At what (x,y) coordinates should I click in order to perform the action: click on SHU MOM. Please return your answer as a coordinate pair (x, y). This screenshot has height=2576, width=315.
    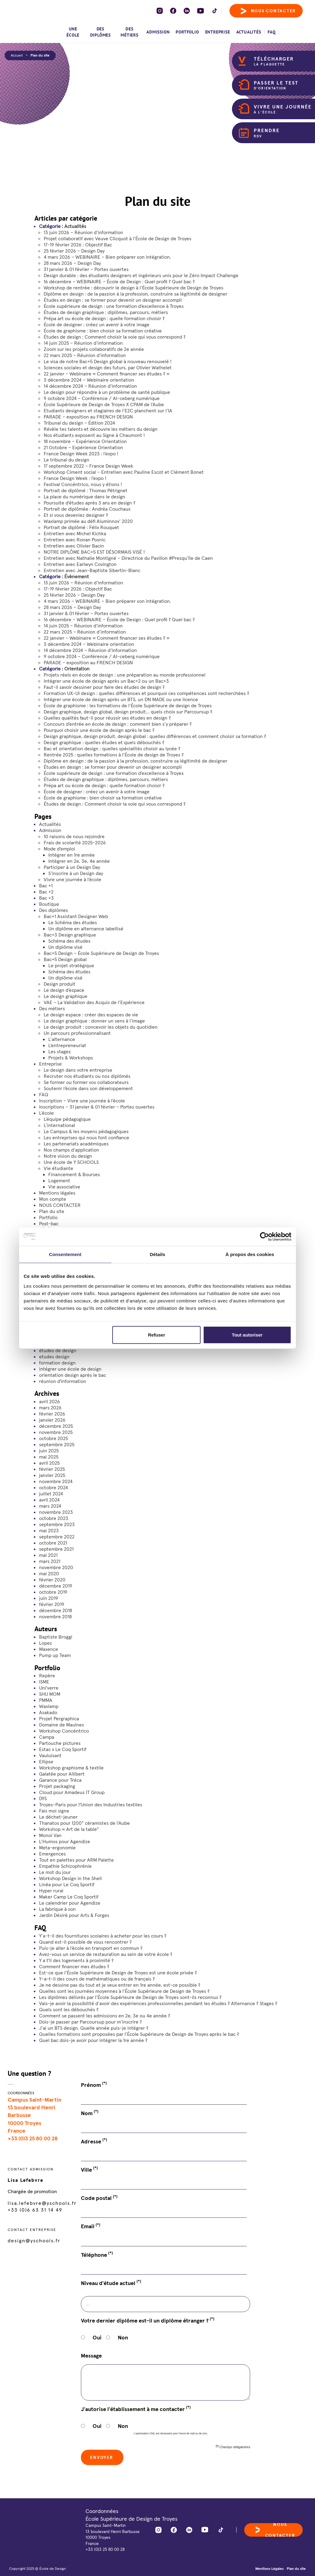
    Looking at the image, I should click on (49, 1694).